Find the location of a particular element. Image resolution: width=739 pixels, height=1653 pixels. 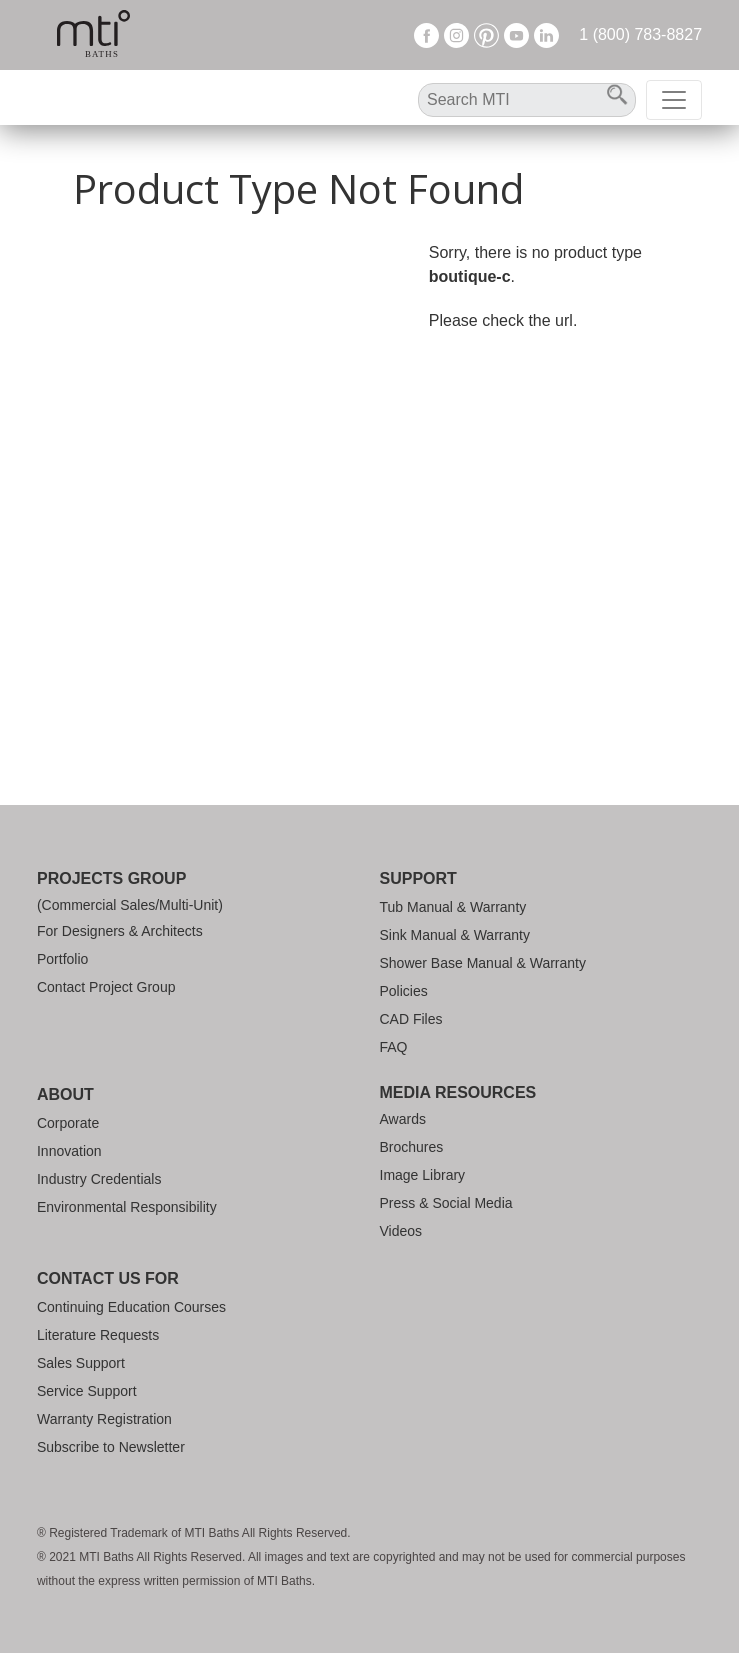

Awards is located at coordinates (403, 1119).